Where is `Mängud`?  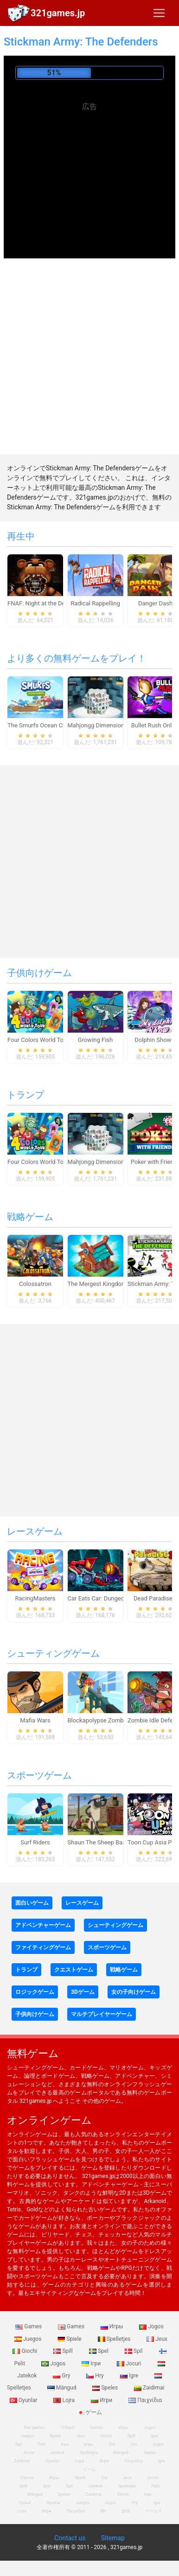
Mängud is located at coordinates (62, 2387).